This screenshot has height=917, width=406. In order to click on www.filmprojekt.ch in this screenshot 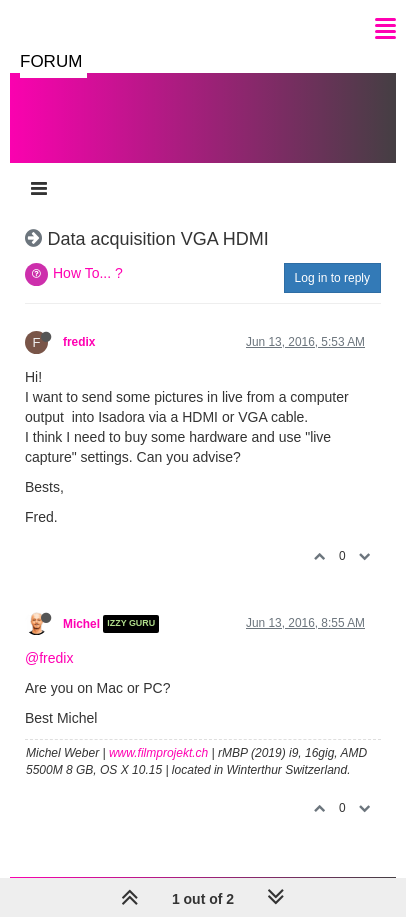, I will do `click(158, 753)`.